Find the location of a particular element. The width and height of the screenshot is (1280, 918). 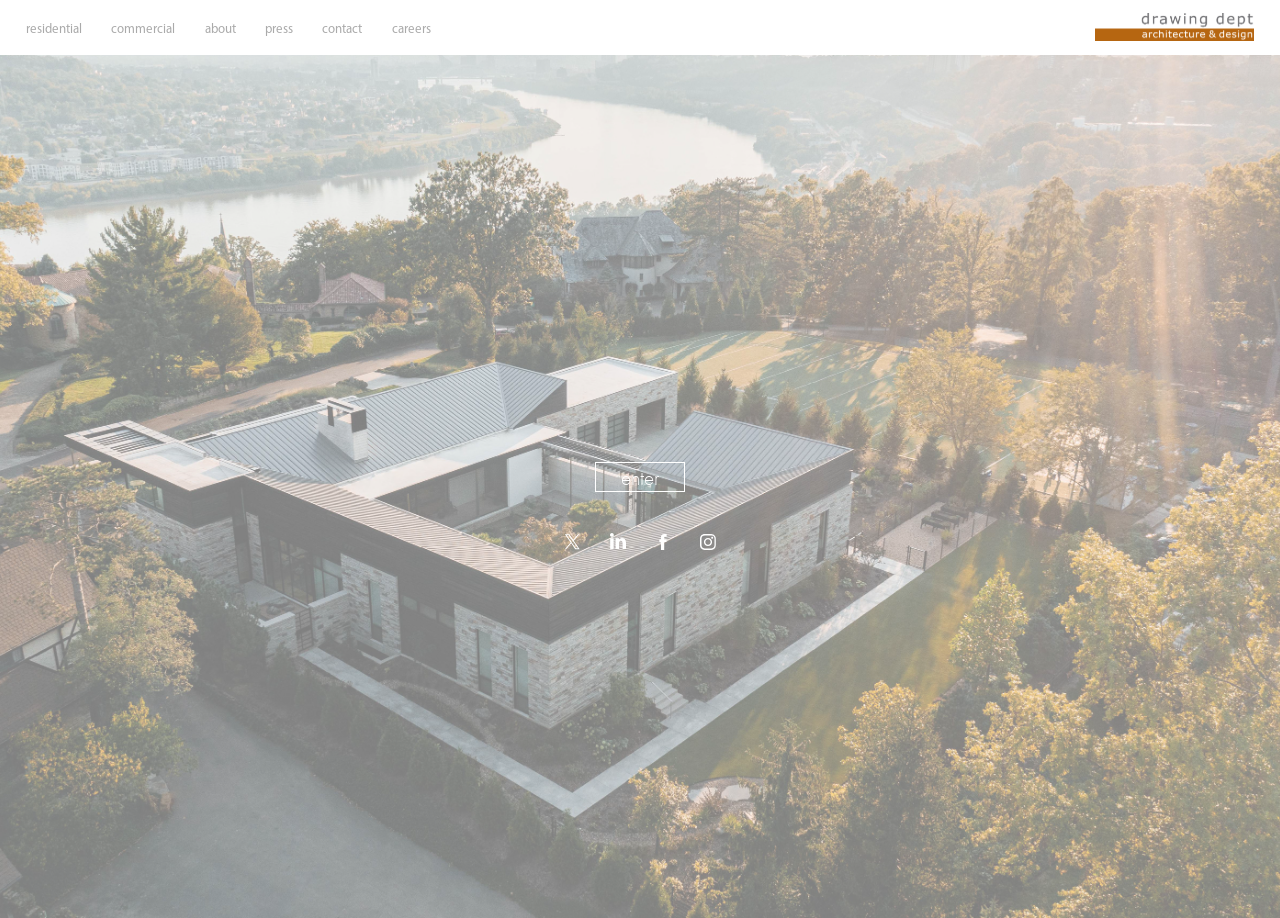

enter is located at coordinates (640, 478).